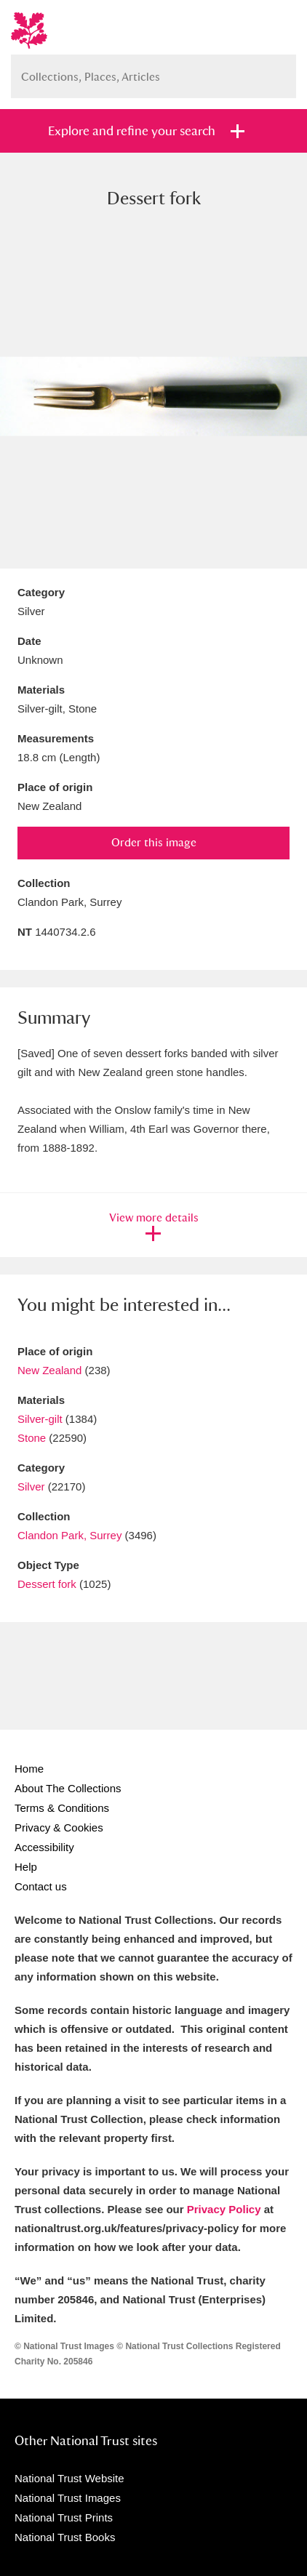  I want to click on Silver-gilt, so click(40, 1419).